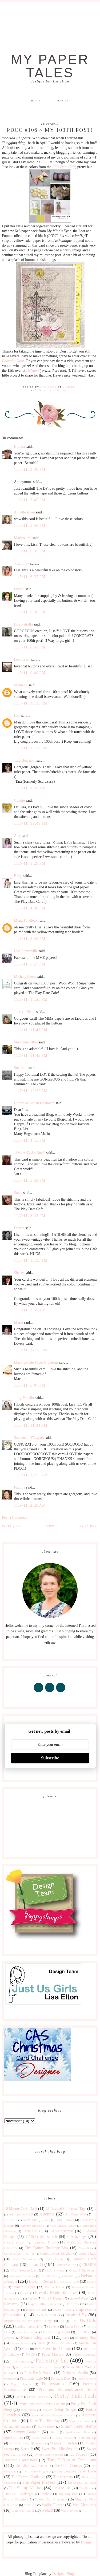 The height and width of the screenshot is (2576, 100). I want to click on Peace on Earth Christmas Challenge, so click(38, 2367).